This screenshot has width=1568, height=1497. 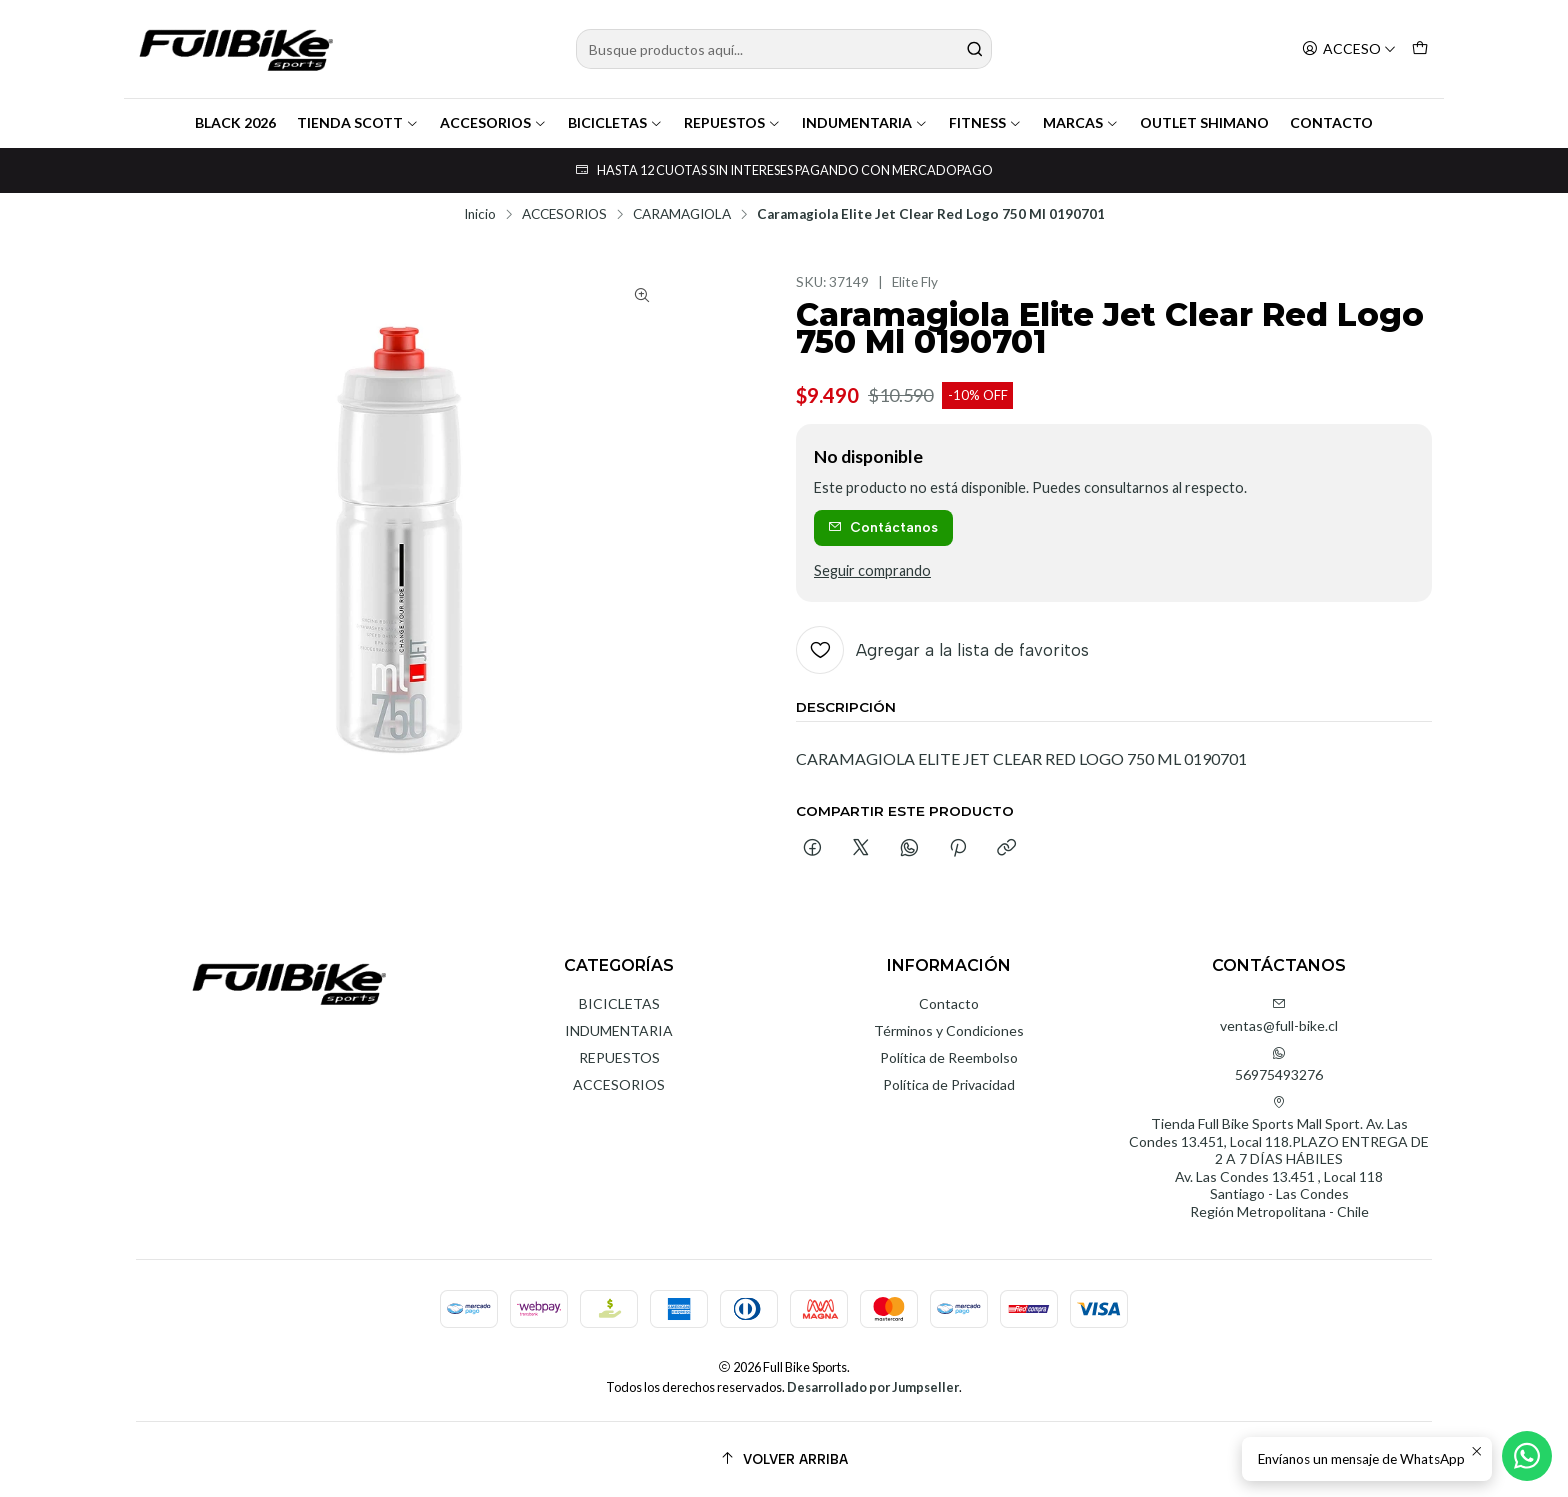 What do you see at coordinates (358, 122) in the screenshot?
I see `TIENDA SCOTT` at bounding box center [358, 122].